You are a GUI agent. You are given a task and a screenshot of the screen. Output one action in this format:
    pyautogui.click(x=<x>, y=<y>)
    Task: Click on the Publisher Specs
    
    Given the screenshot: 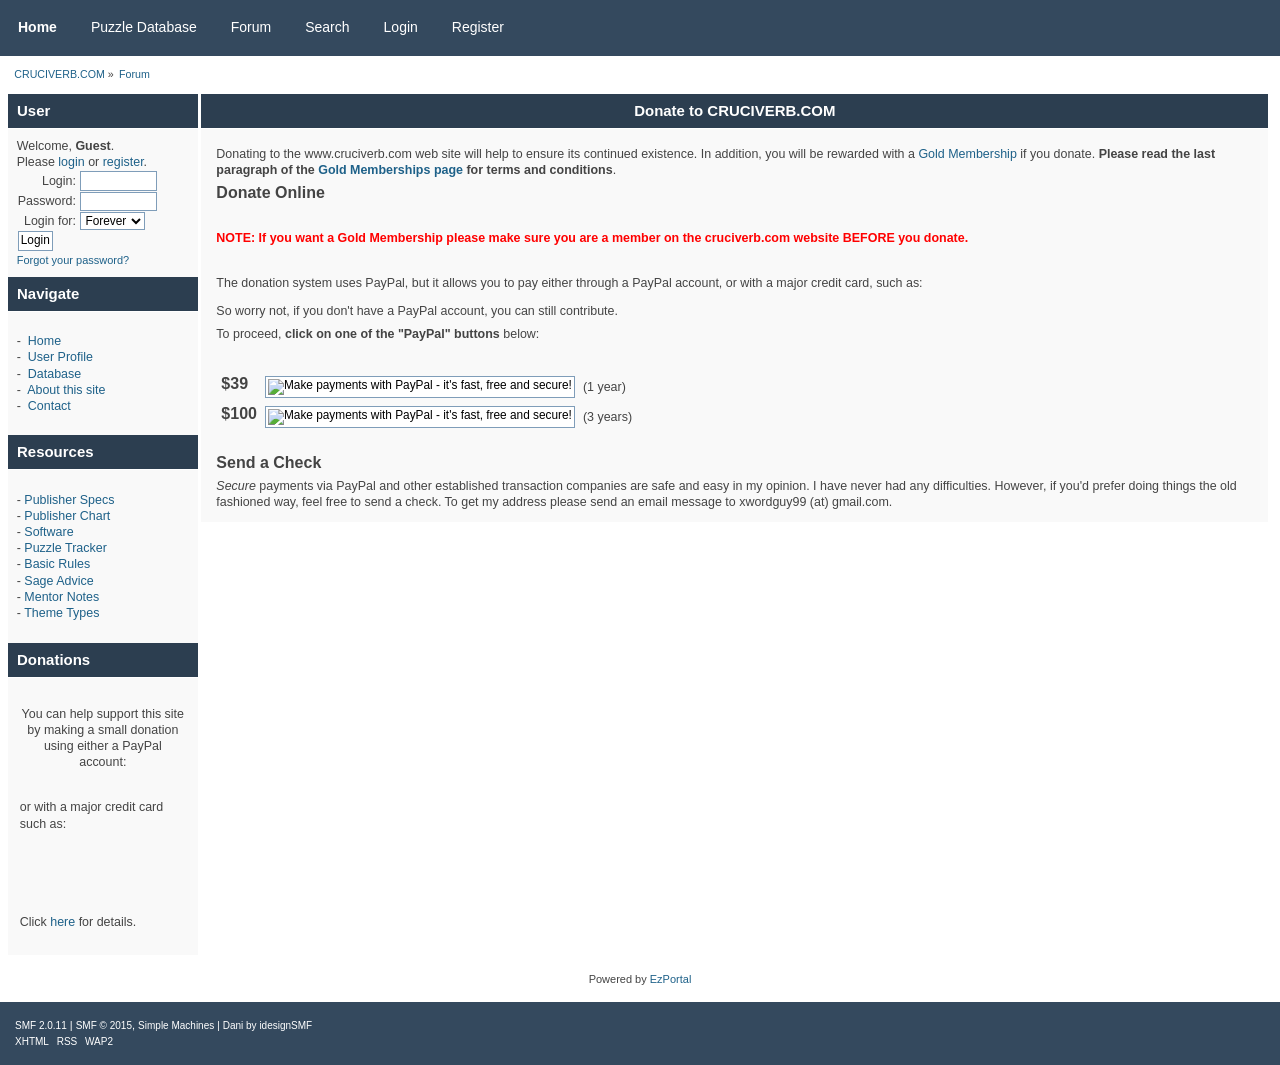 What is the action you would take?
    pyautogui.click(x=69, y=500)
    